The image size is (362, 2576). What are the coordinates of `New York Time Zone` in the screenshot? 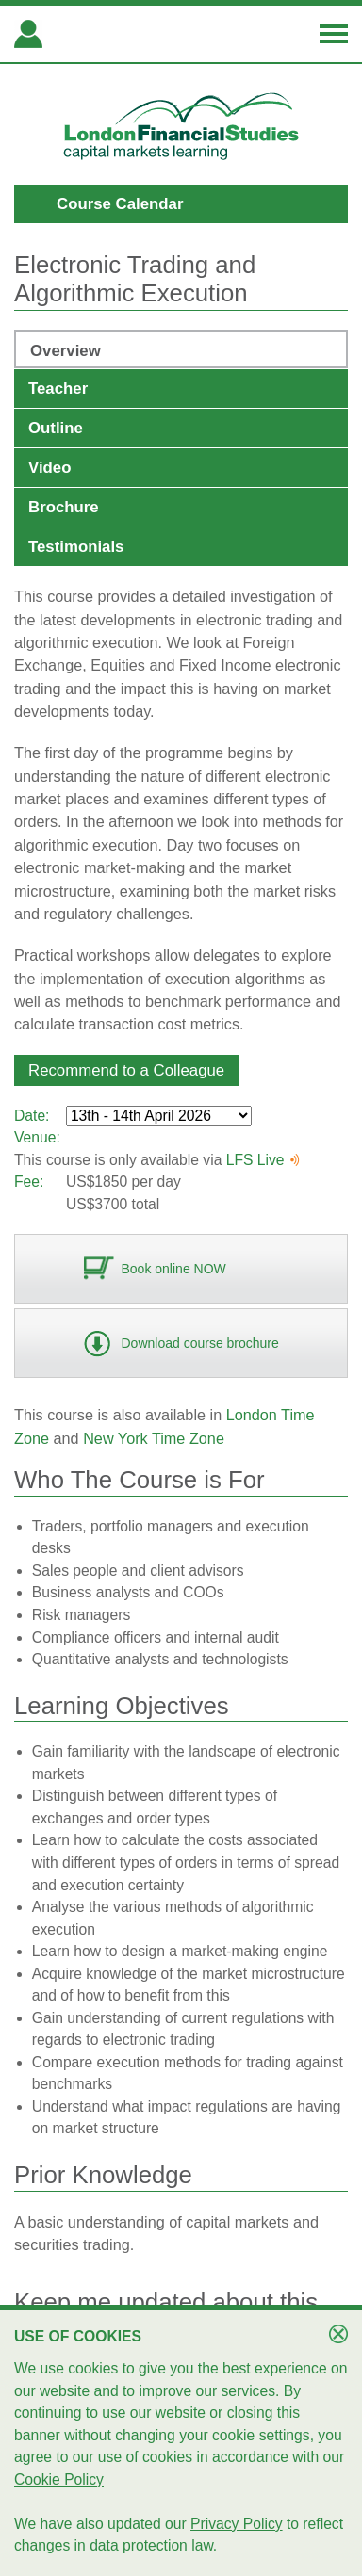 It's located at (153, 1438).